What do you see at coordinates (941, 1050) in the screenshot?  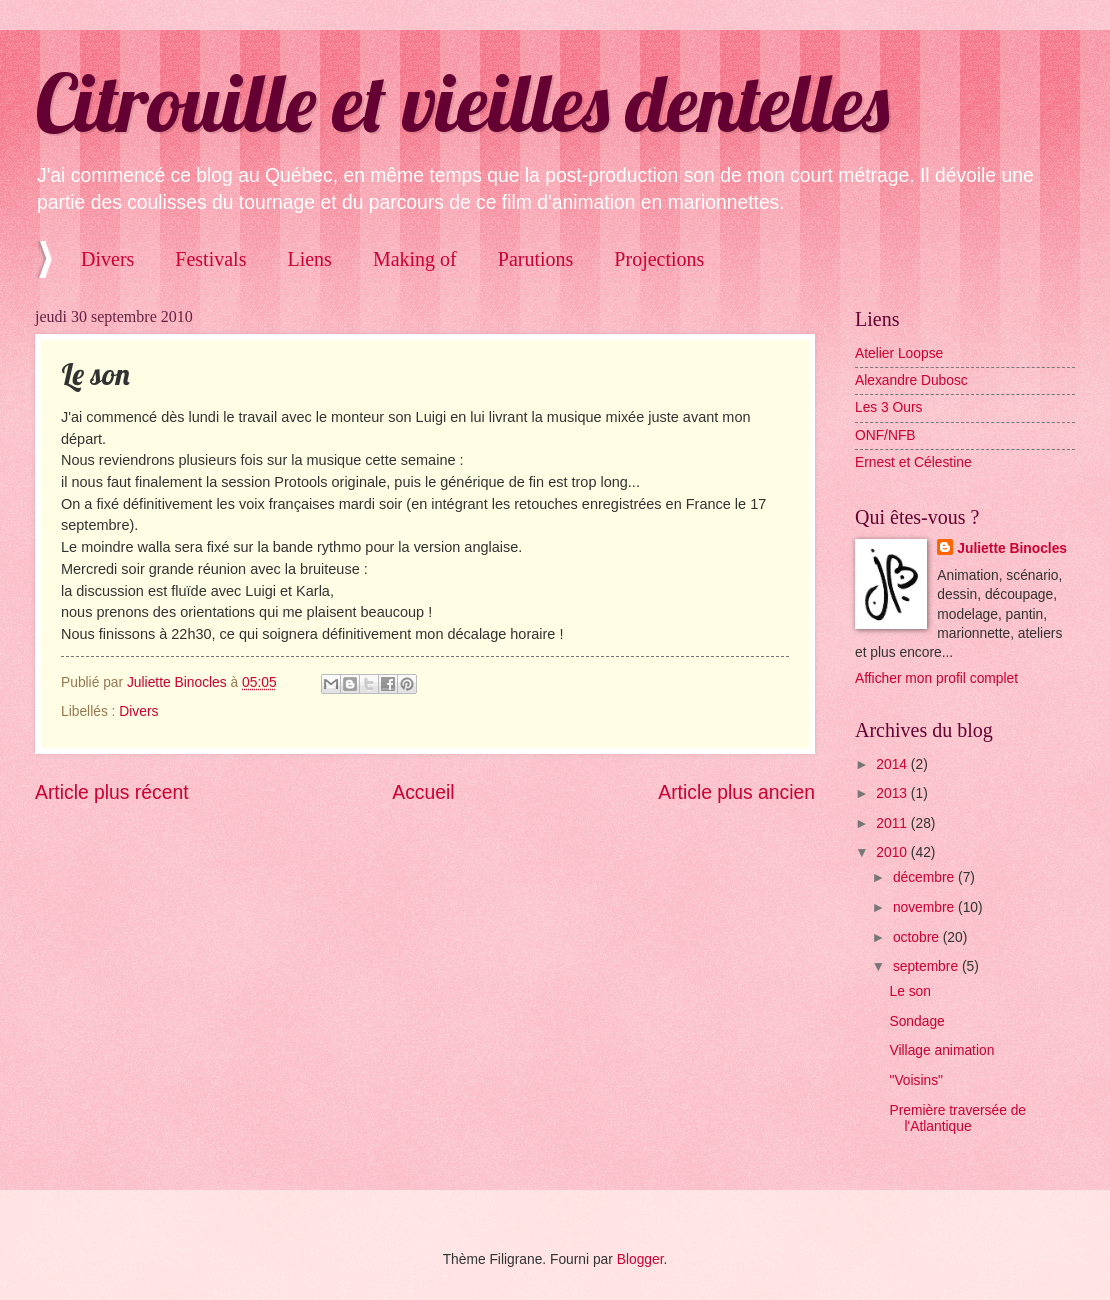 I see `Village animation` at bounding box center [941, 1050].